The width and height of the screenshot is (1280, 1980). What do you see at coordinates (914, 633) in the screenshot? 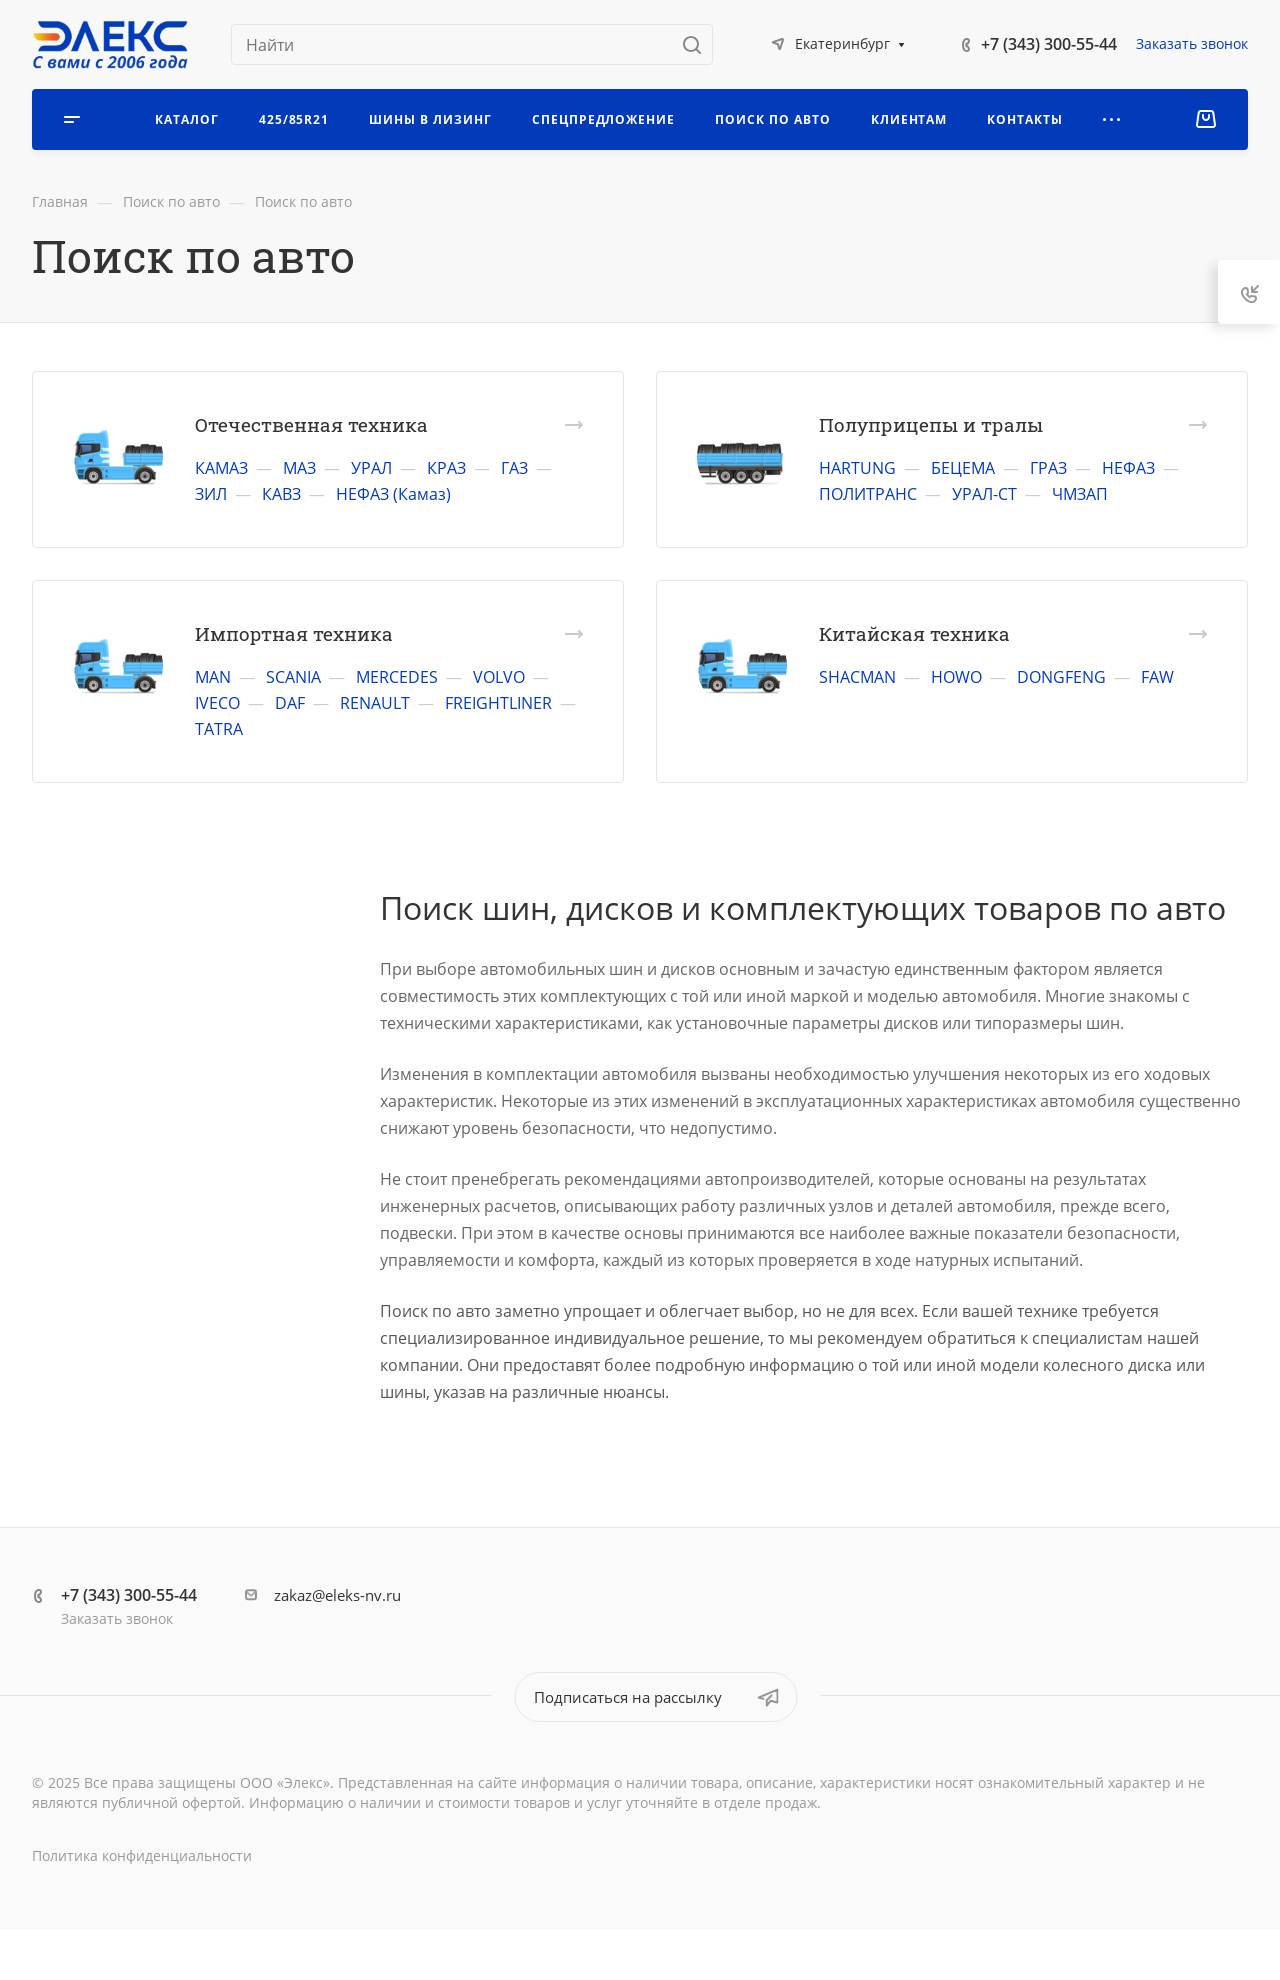
I see `Китайская техника` at bounding box center [914, 633].